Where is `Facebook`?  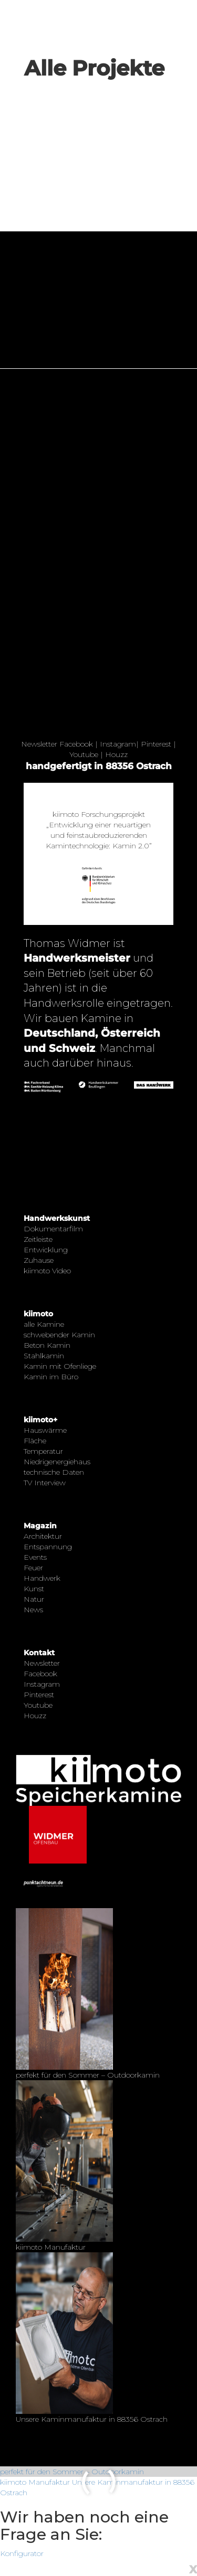 Facebook is located at coordinates (76, 744).